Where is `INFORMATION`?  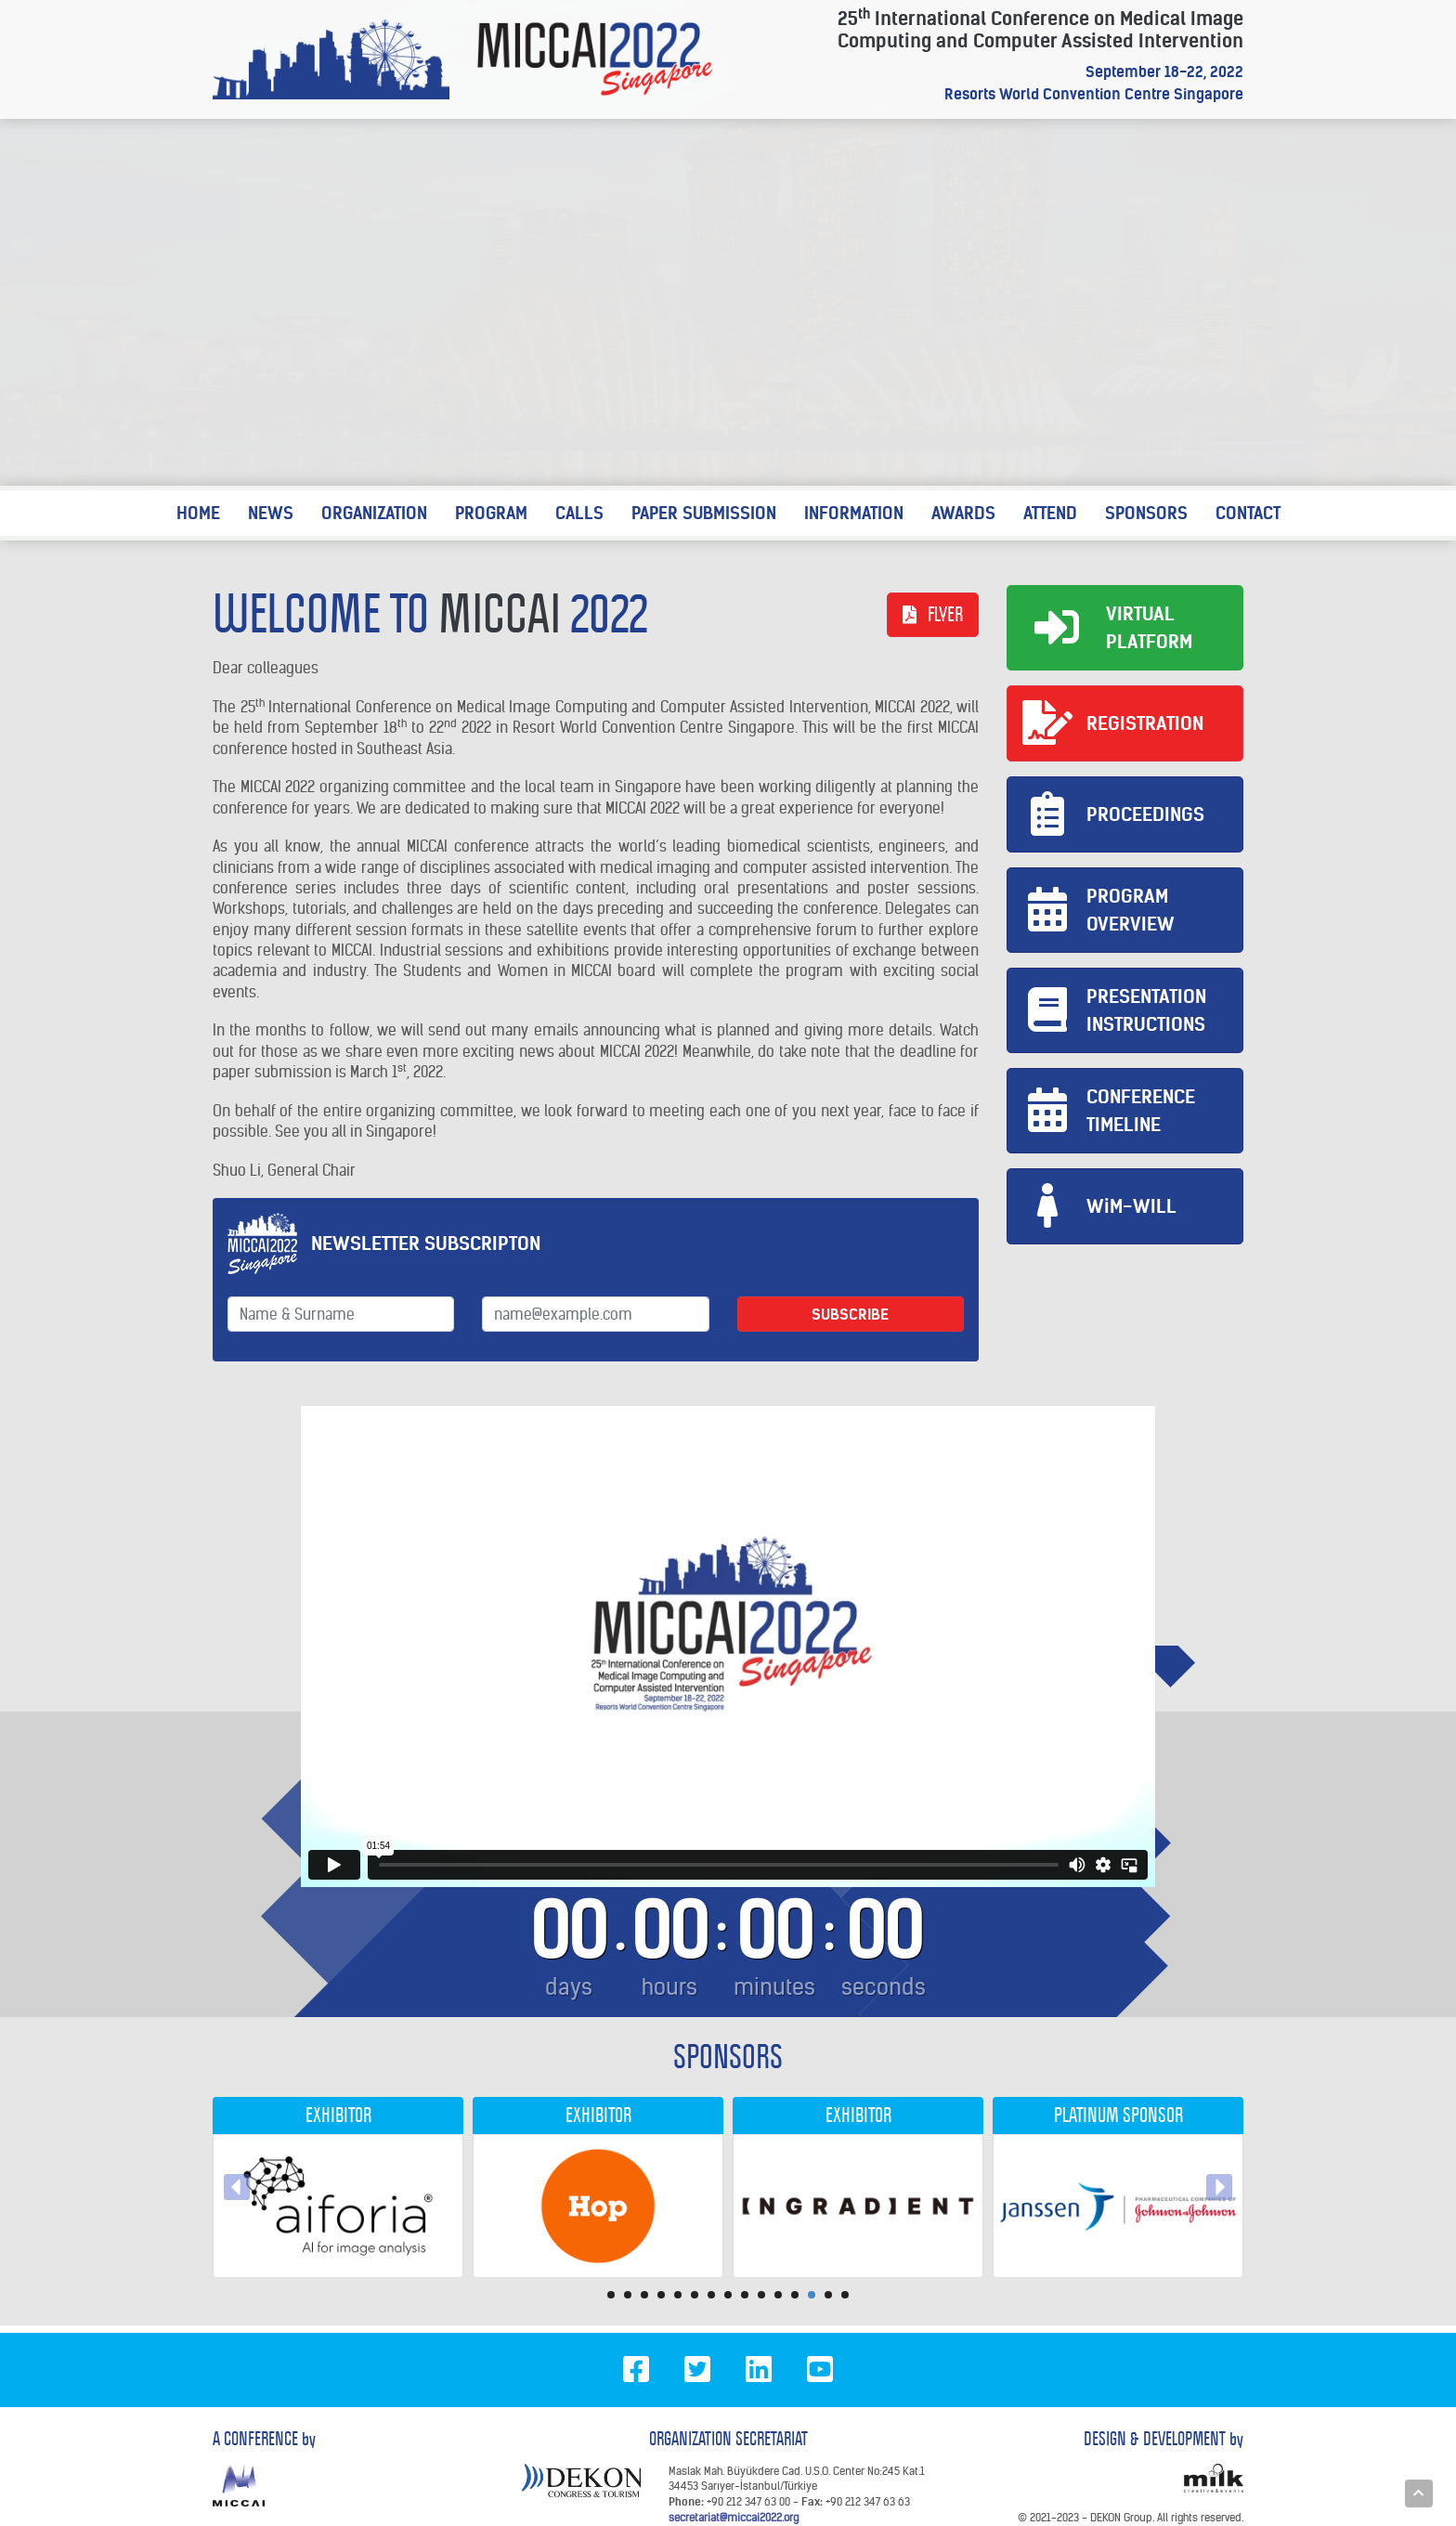 INFORMATION is located at coordinates (854, 513).